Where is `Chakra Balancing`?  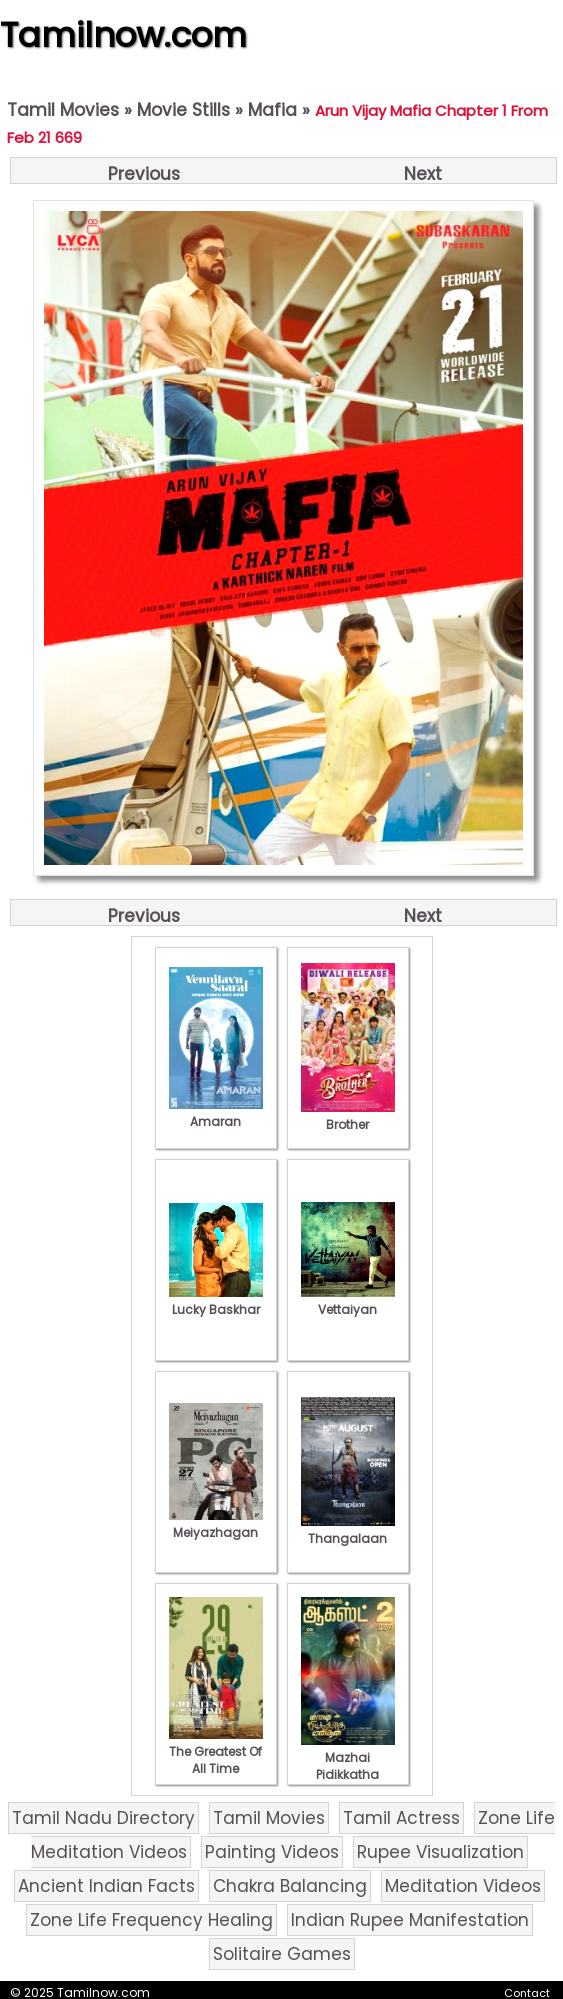 Chakra Balancing is located at coordinates (290, 1886).